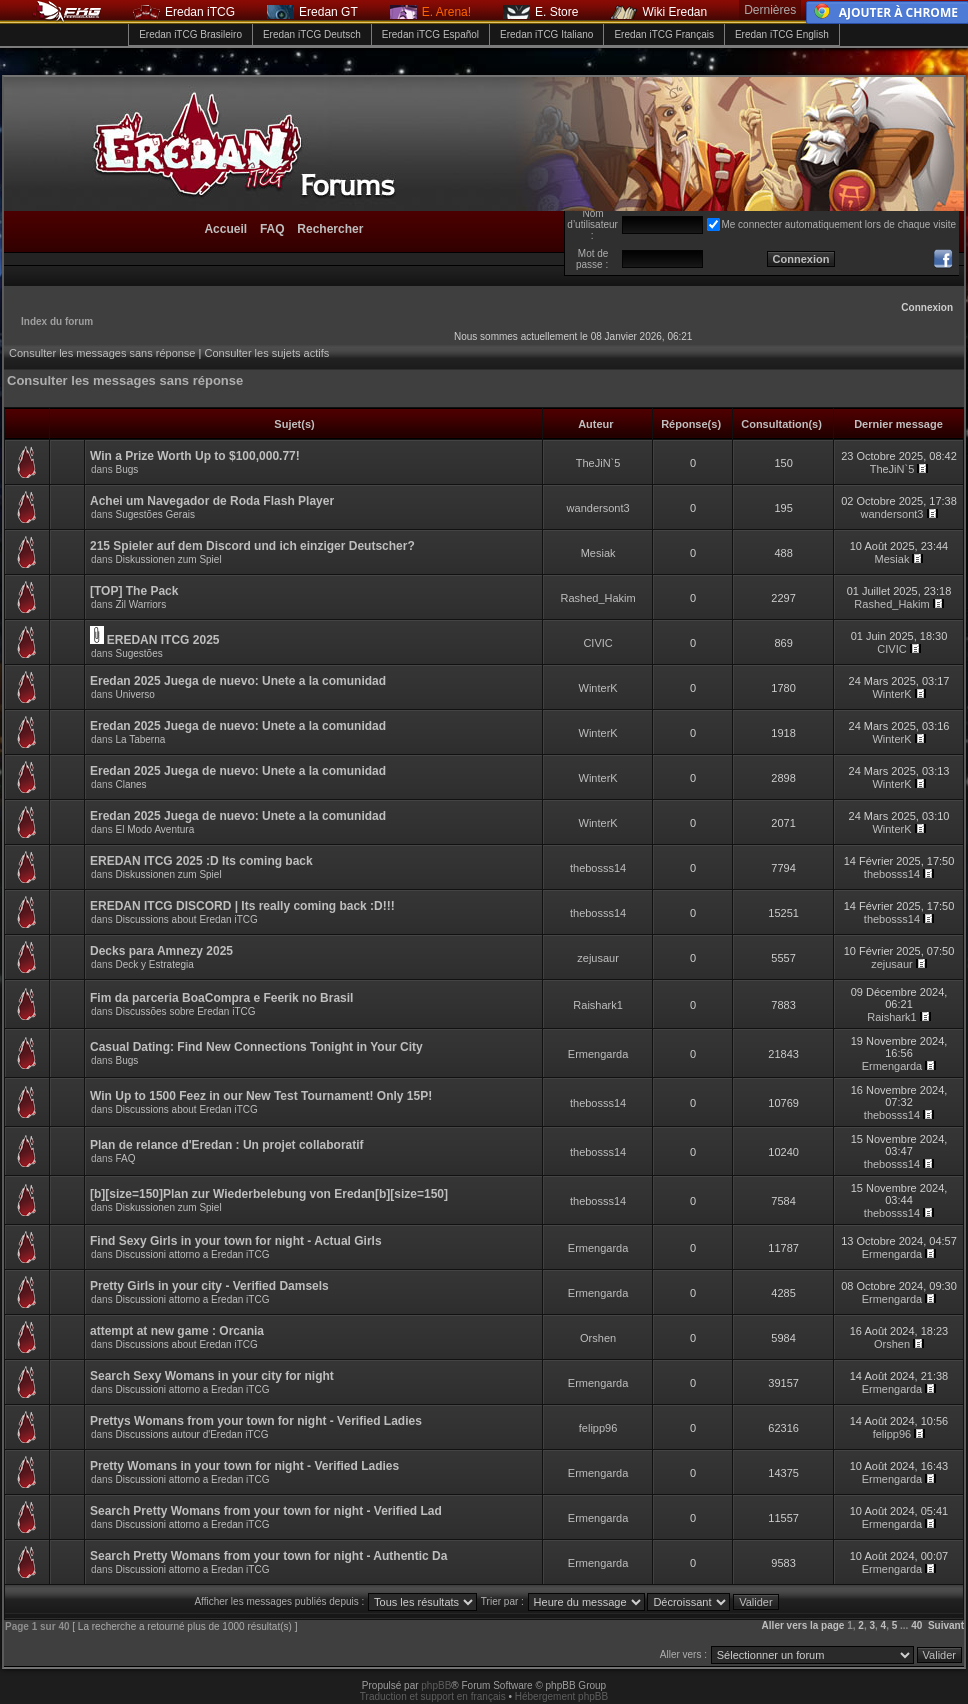 This screenshot has height=1704, width=968. Describe the element at coordinates (134, 694) in the screenshot. I see `Universo` at that location.